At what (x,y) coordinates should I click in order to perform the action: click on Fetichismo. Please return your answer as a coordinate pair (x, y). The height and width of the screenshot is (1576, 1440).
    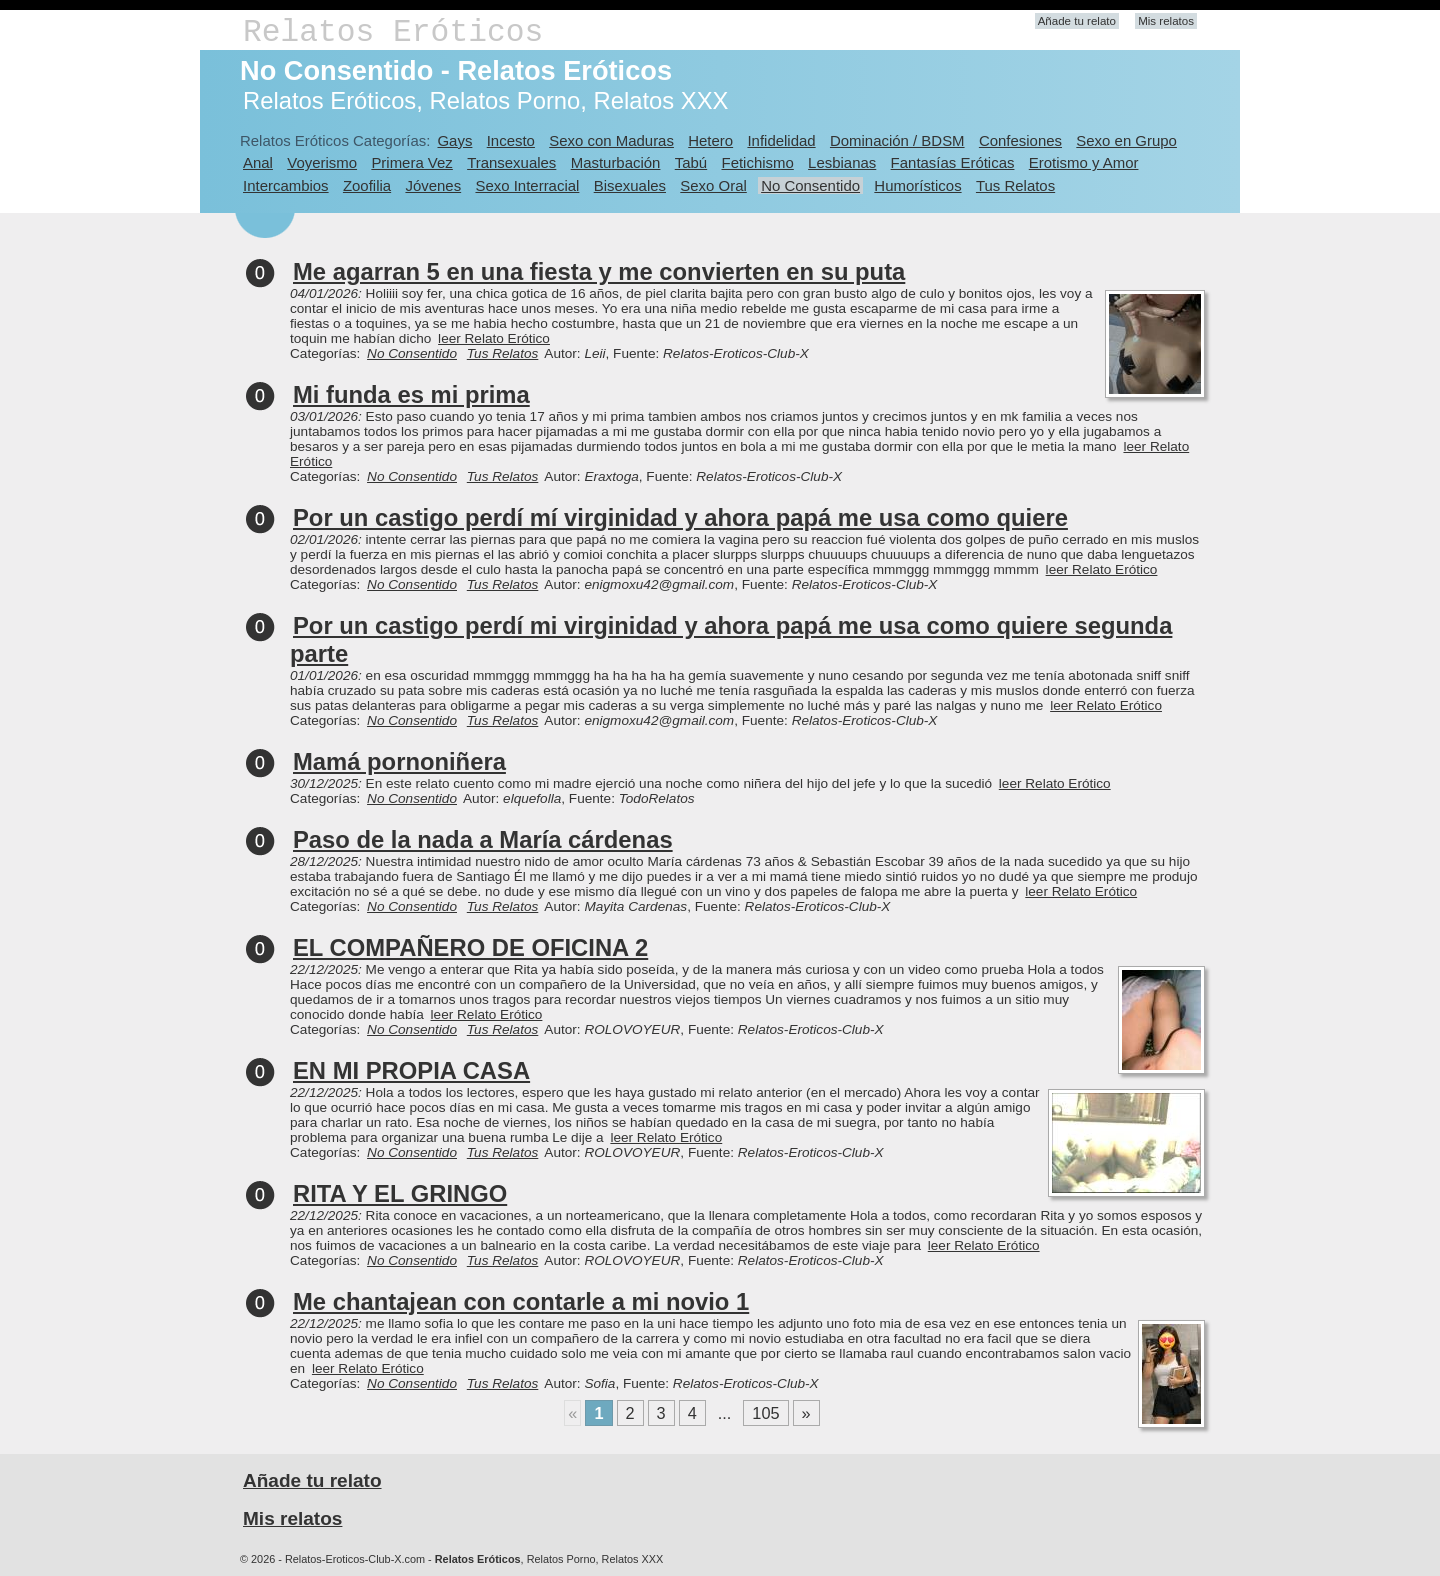
    Looking at the image, I should click on (758, 162).